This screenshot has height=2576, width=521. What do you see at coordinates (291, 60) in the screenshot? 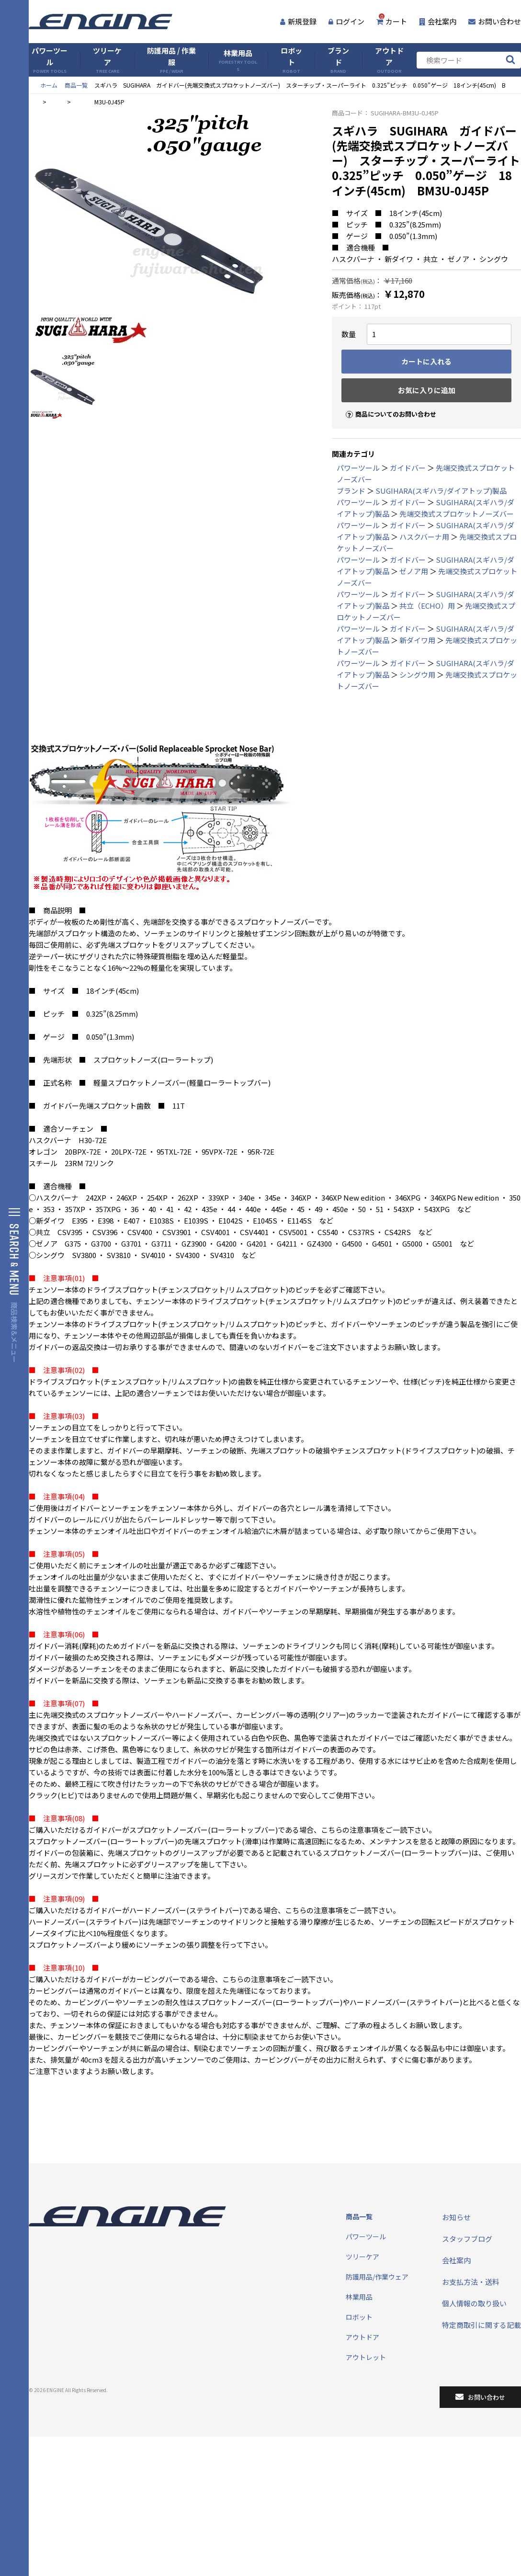
I see `ロボット` at bounding box center [291, 60].